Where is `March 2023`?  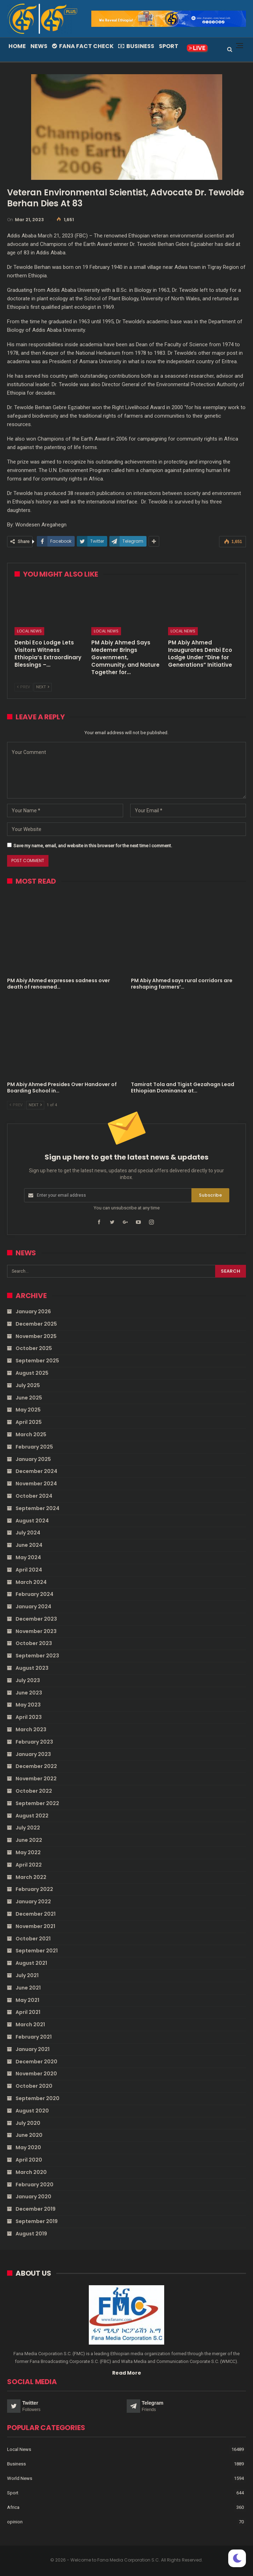 March 2023 is located at coordinates (31, 1729).